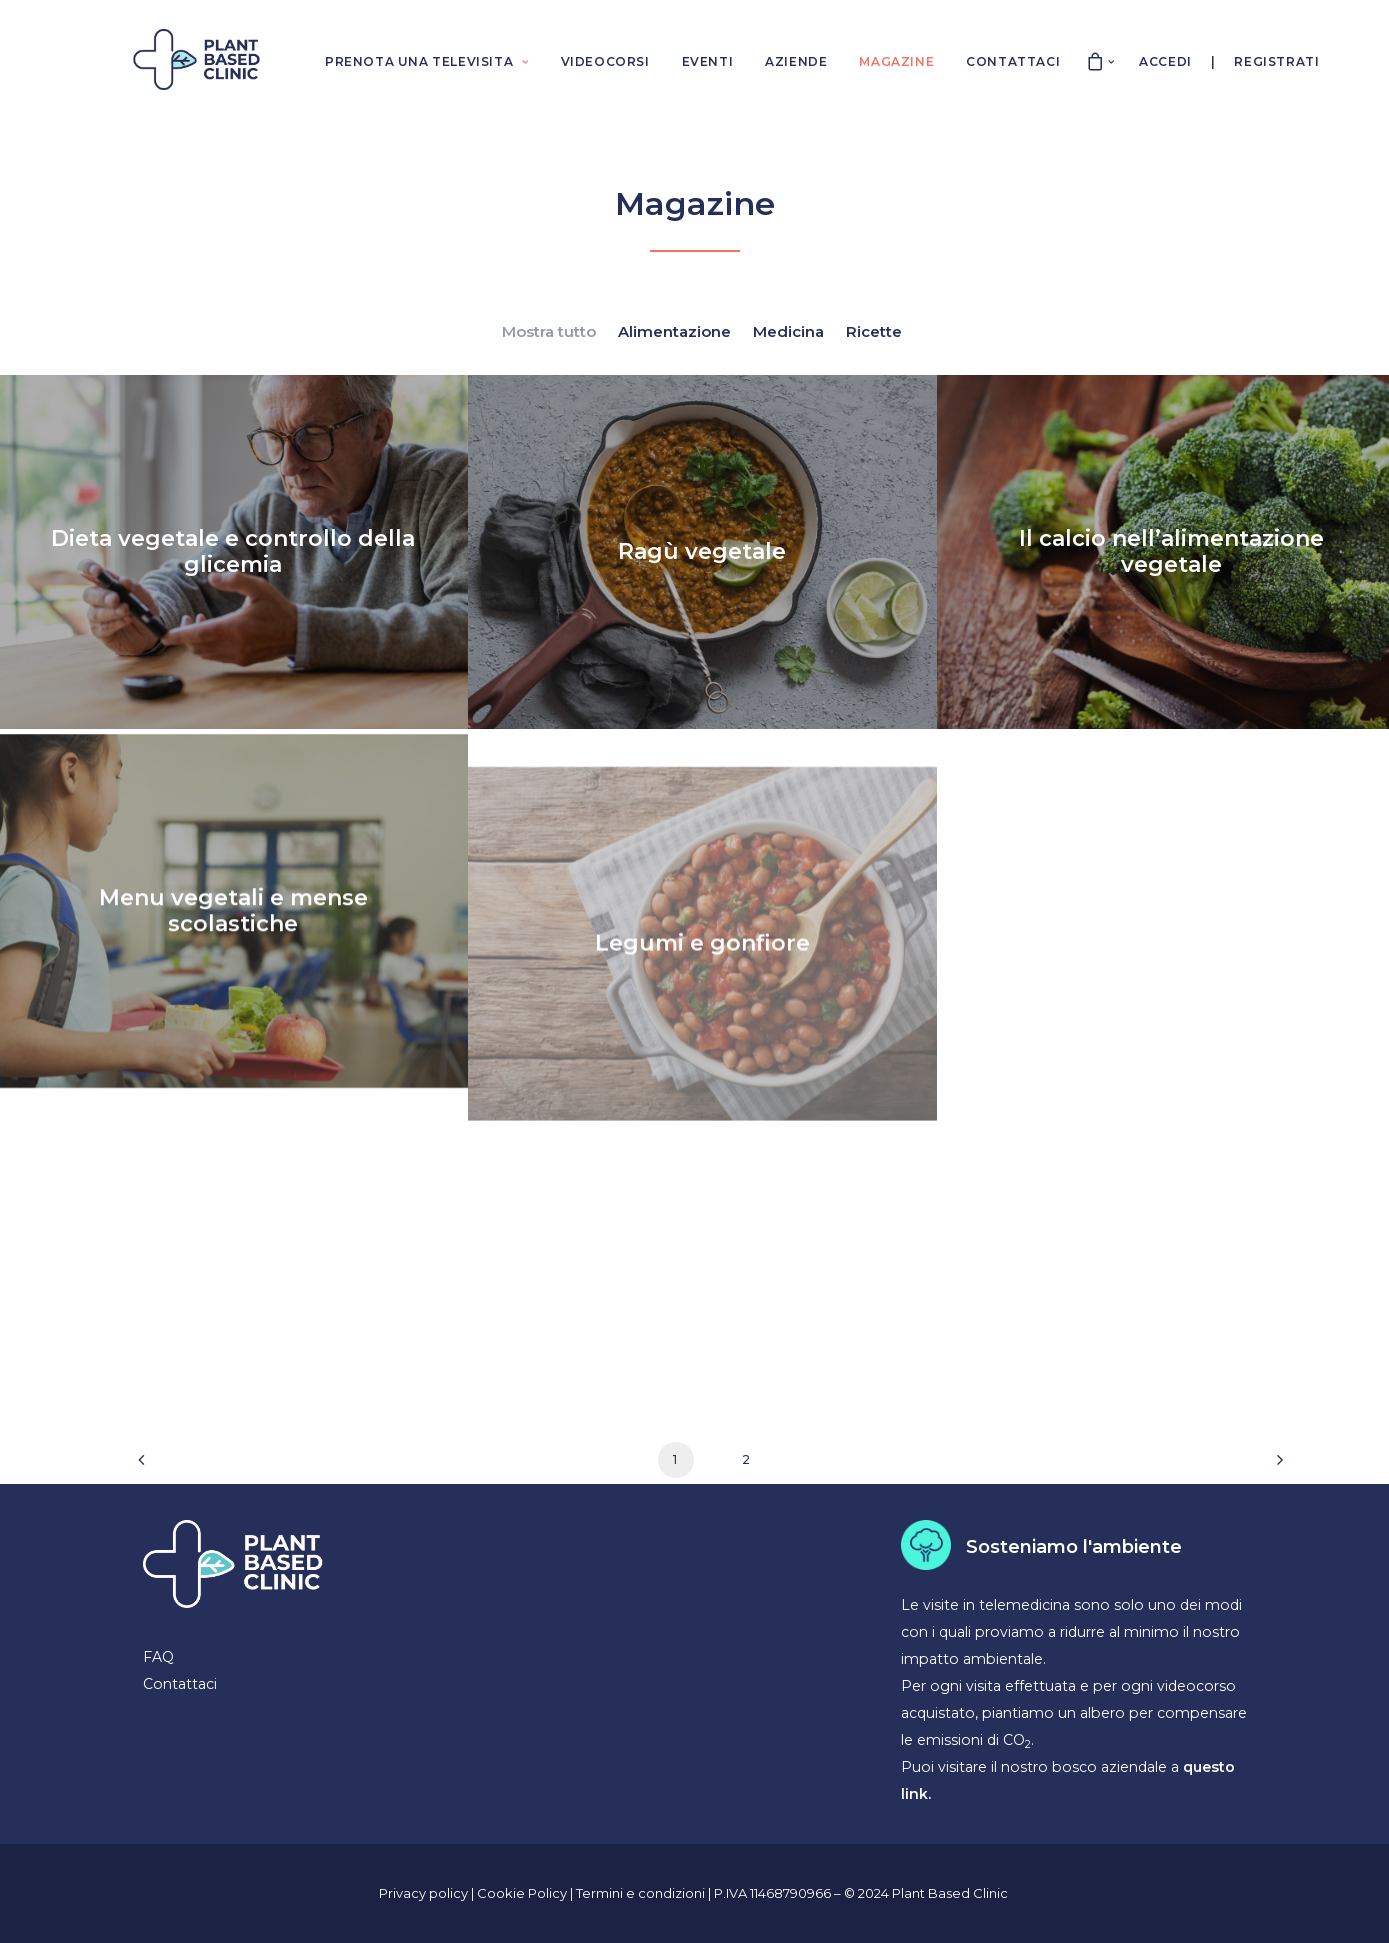 The height and width of the screenshot is (1943, 1389). I want to click on Alimentazione, so click(674, 331).